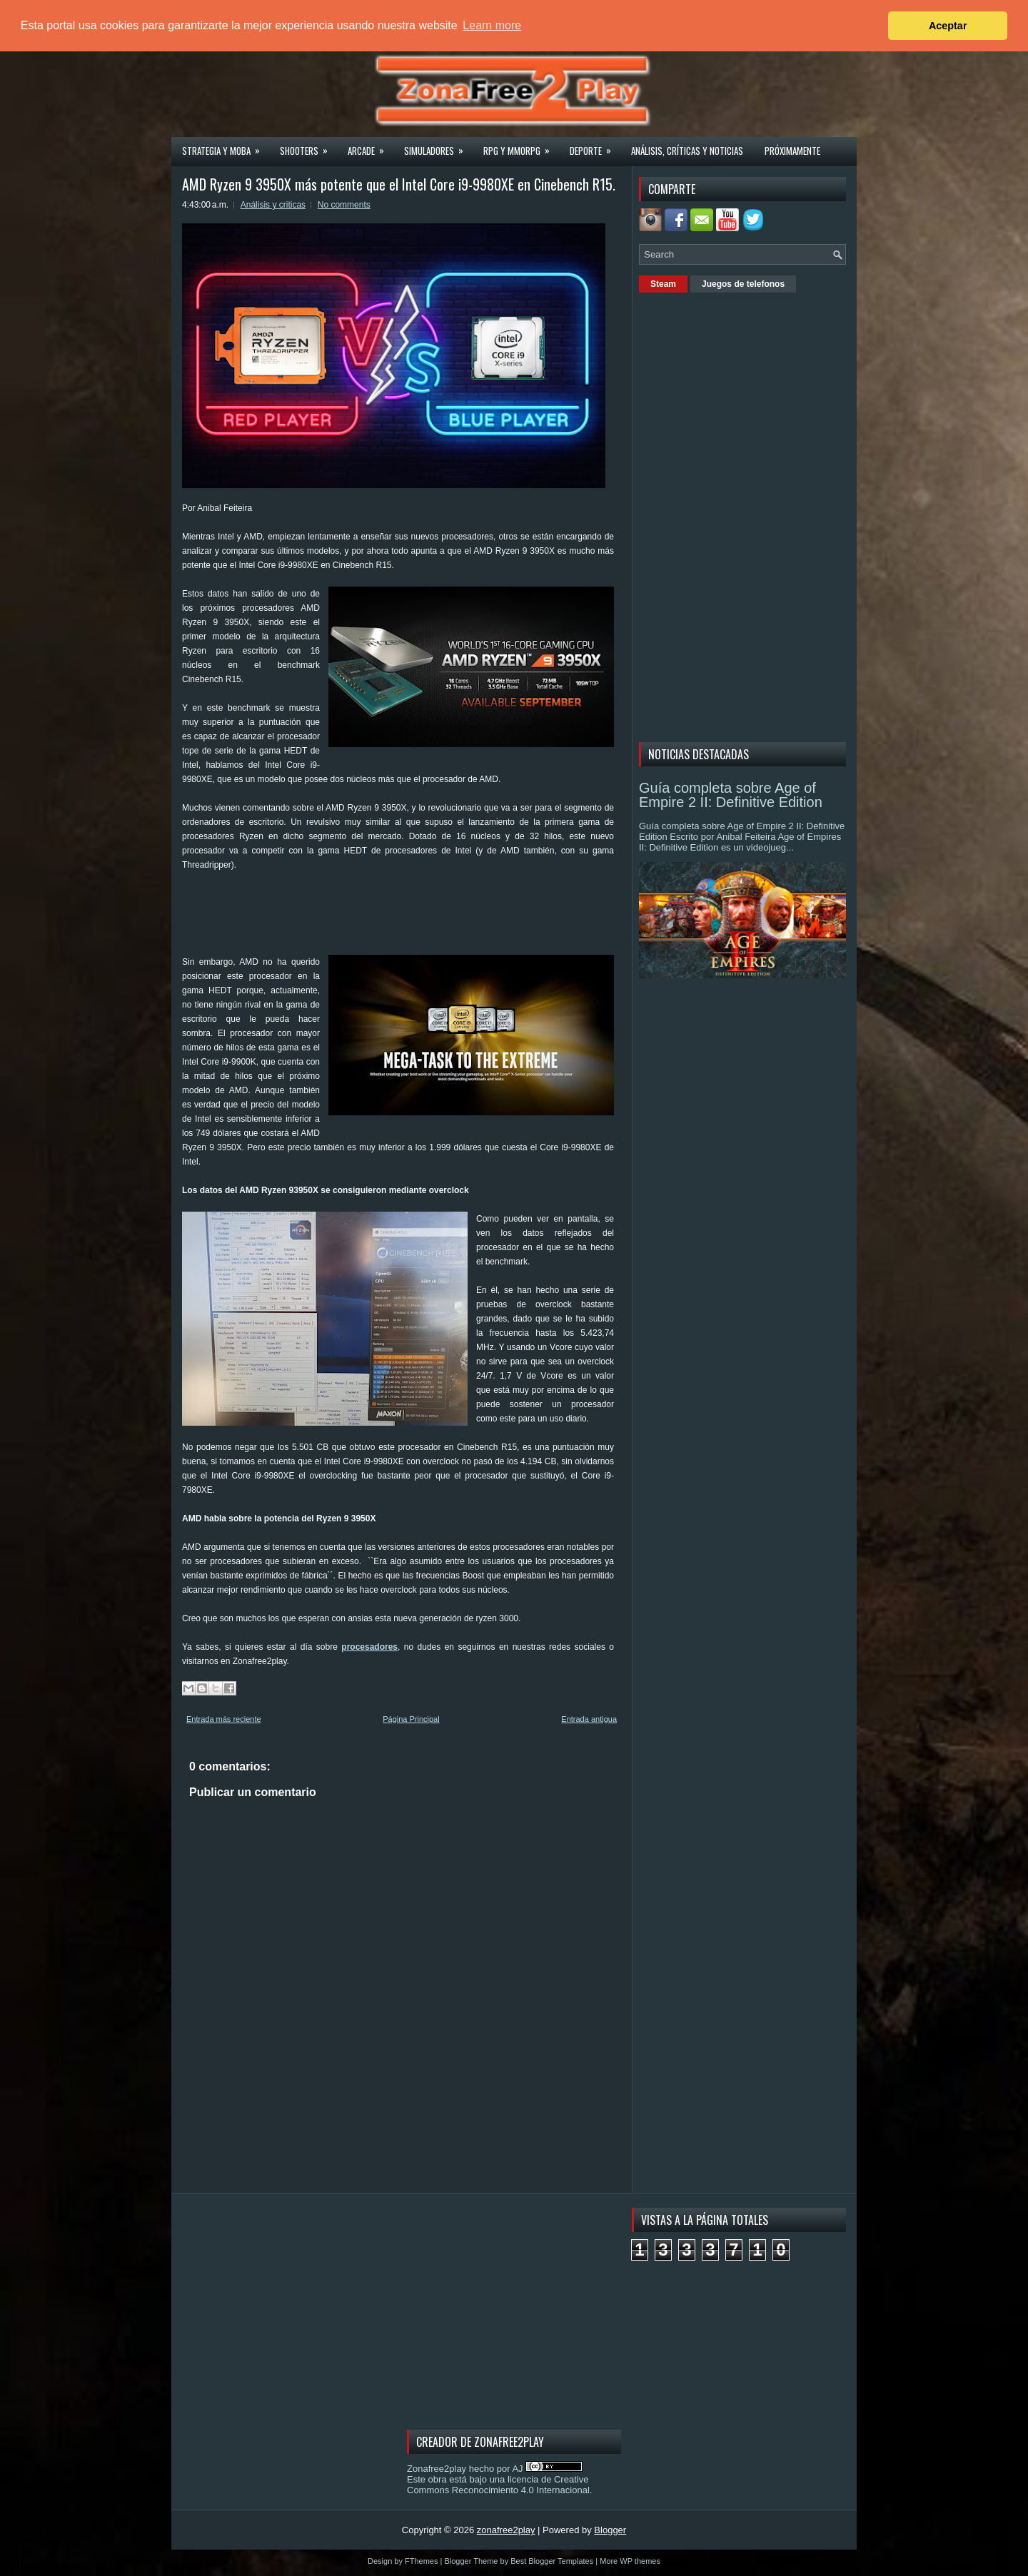 This screenshot has height=2576, width=1028. I want to click on Juegos de telefonos, so click(743, 284).